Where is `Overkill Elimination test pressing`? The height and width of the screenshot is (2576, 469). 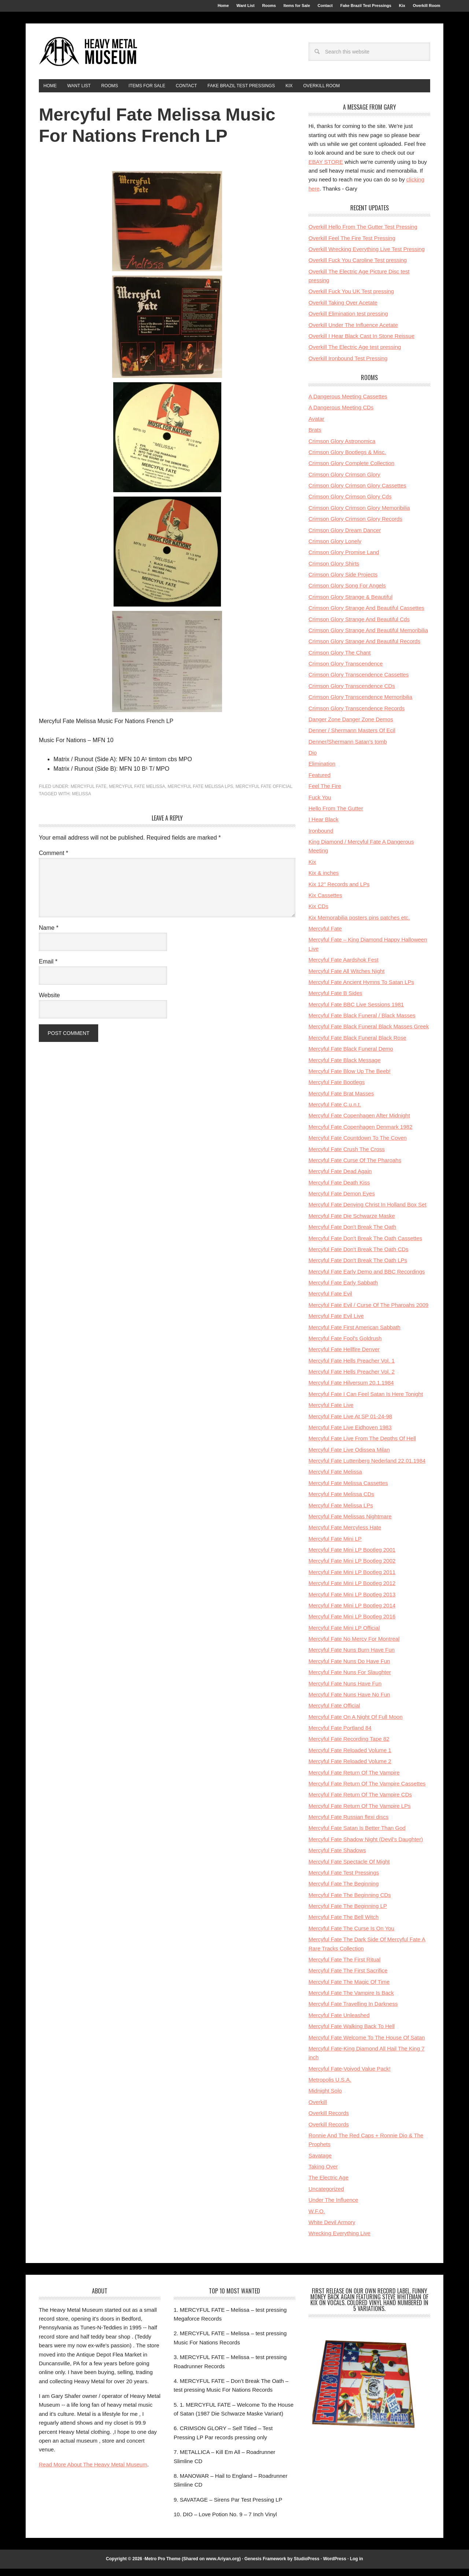 Overkill Elimination test pressing is located at coordinates (348, 321).